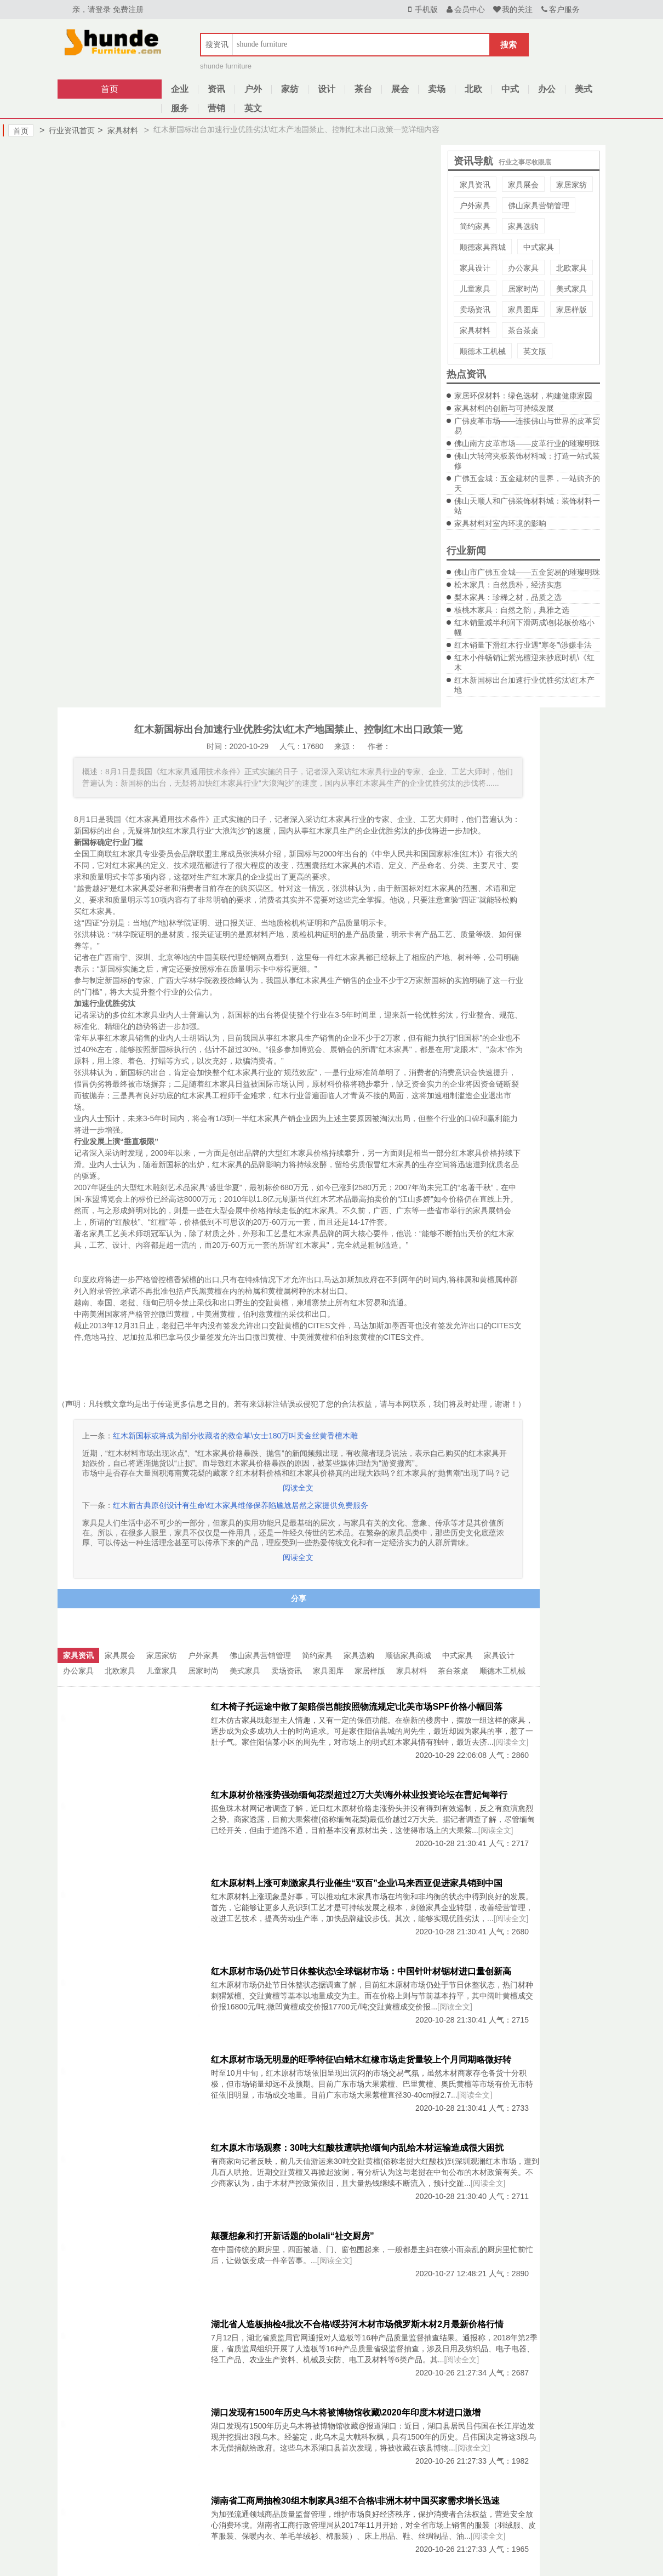  What do you see at coordinates (523, 268) in the screenshot?
I see `办公家具` at bounding box center [523, 268].